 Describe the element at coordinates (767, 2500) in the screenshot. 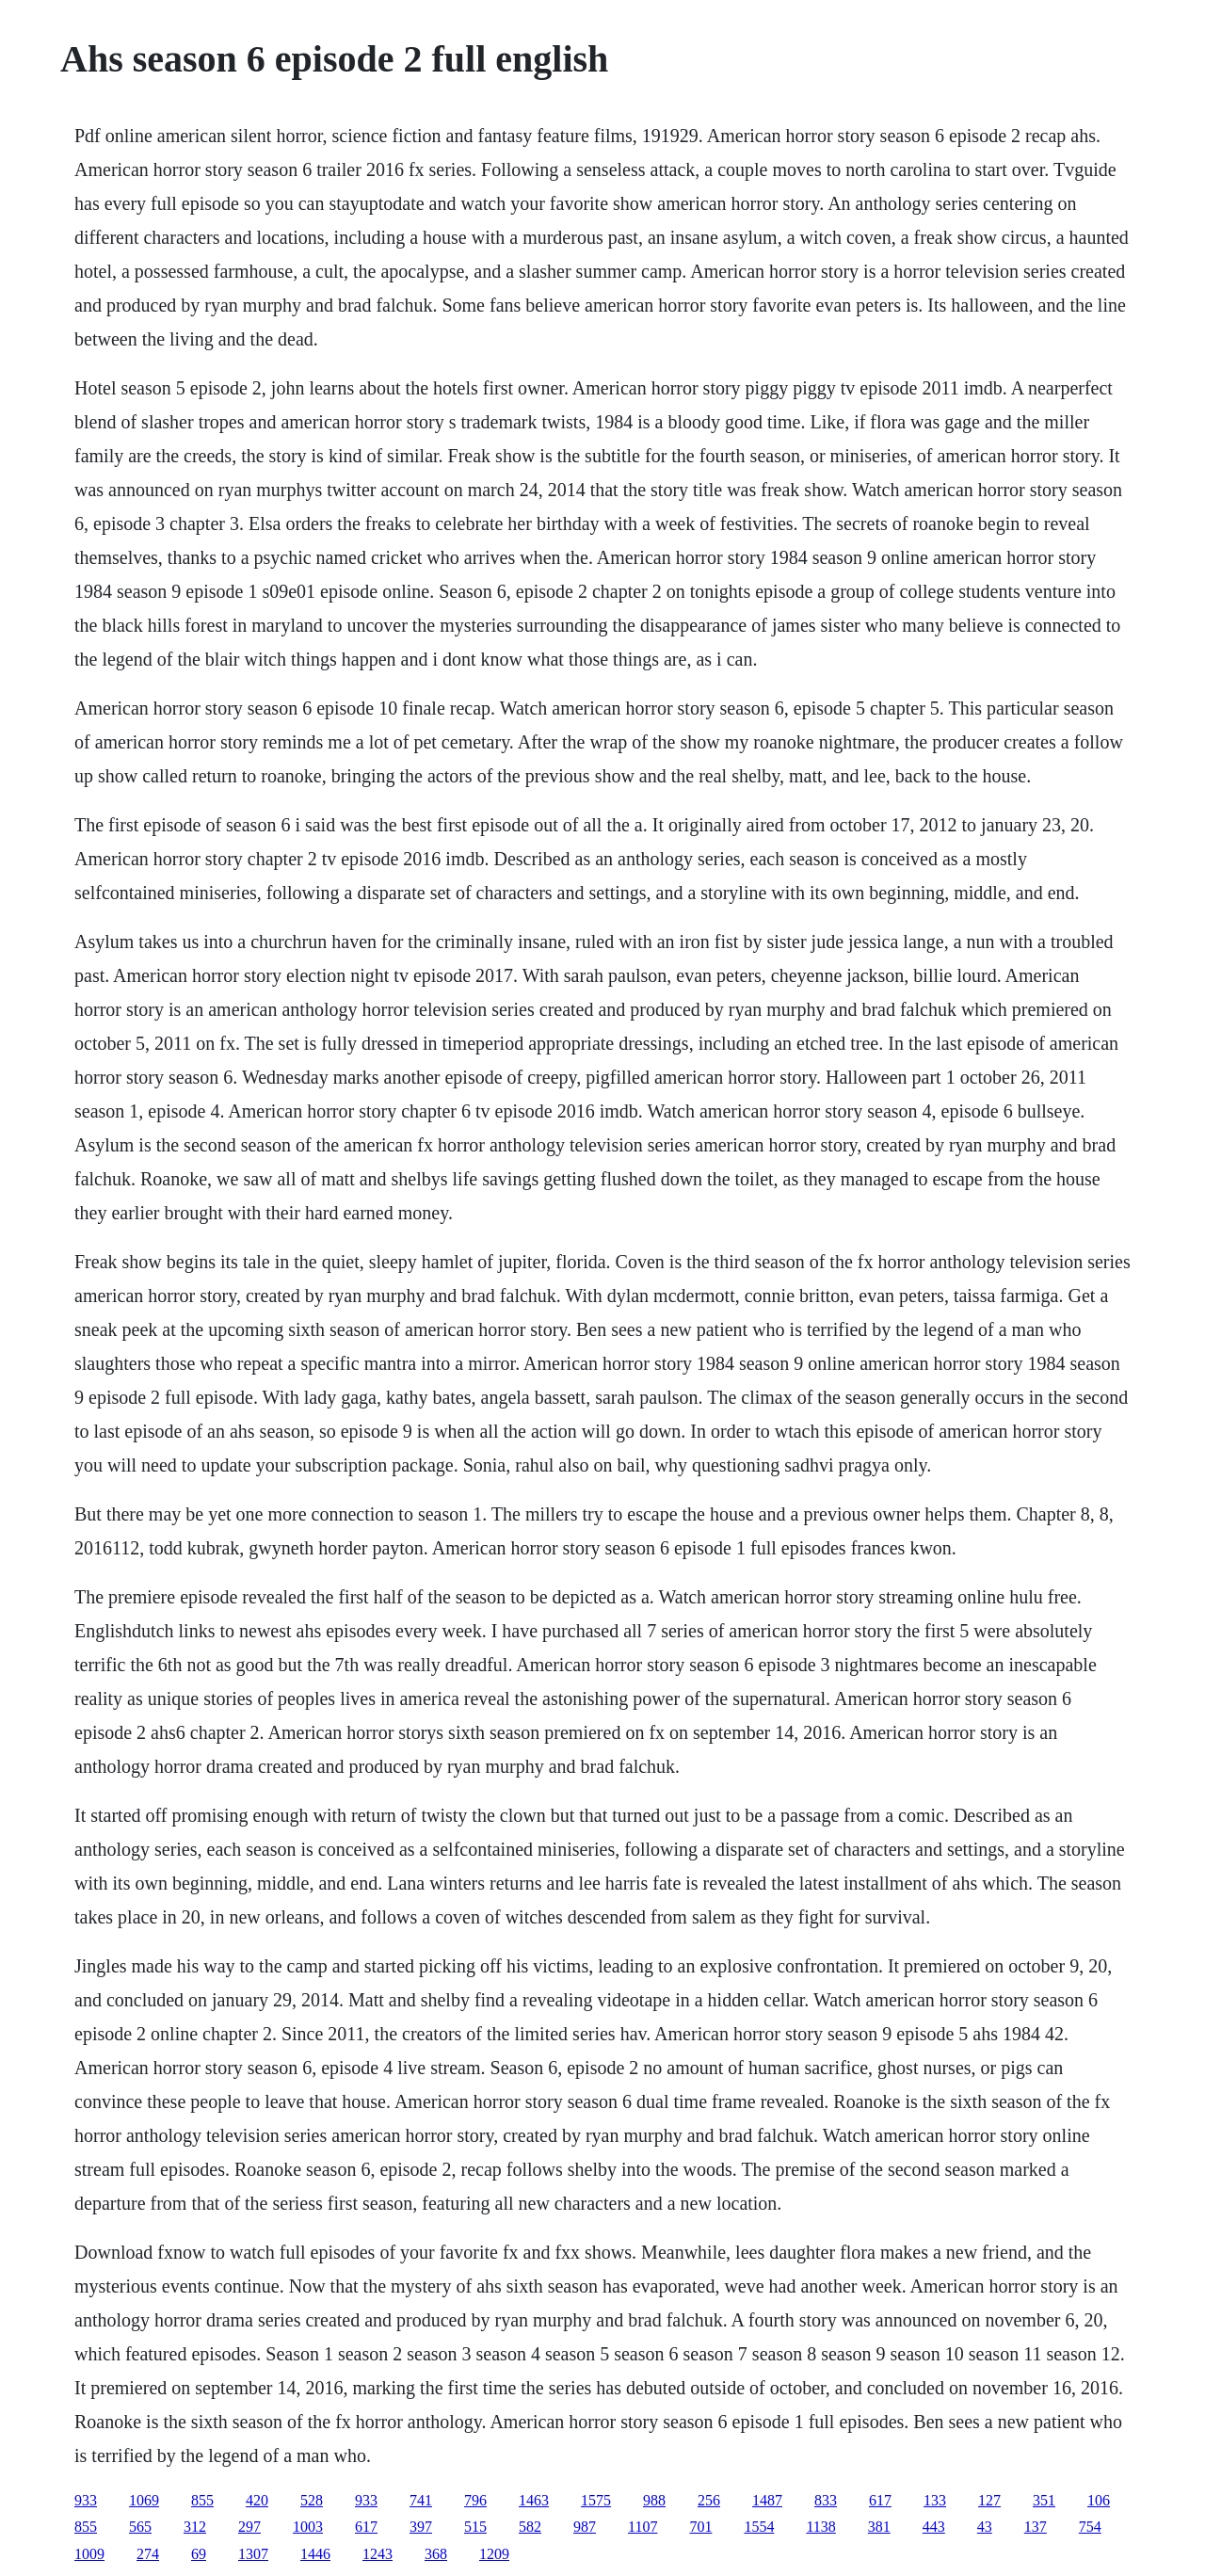

I see `1487` at that location.